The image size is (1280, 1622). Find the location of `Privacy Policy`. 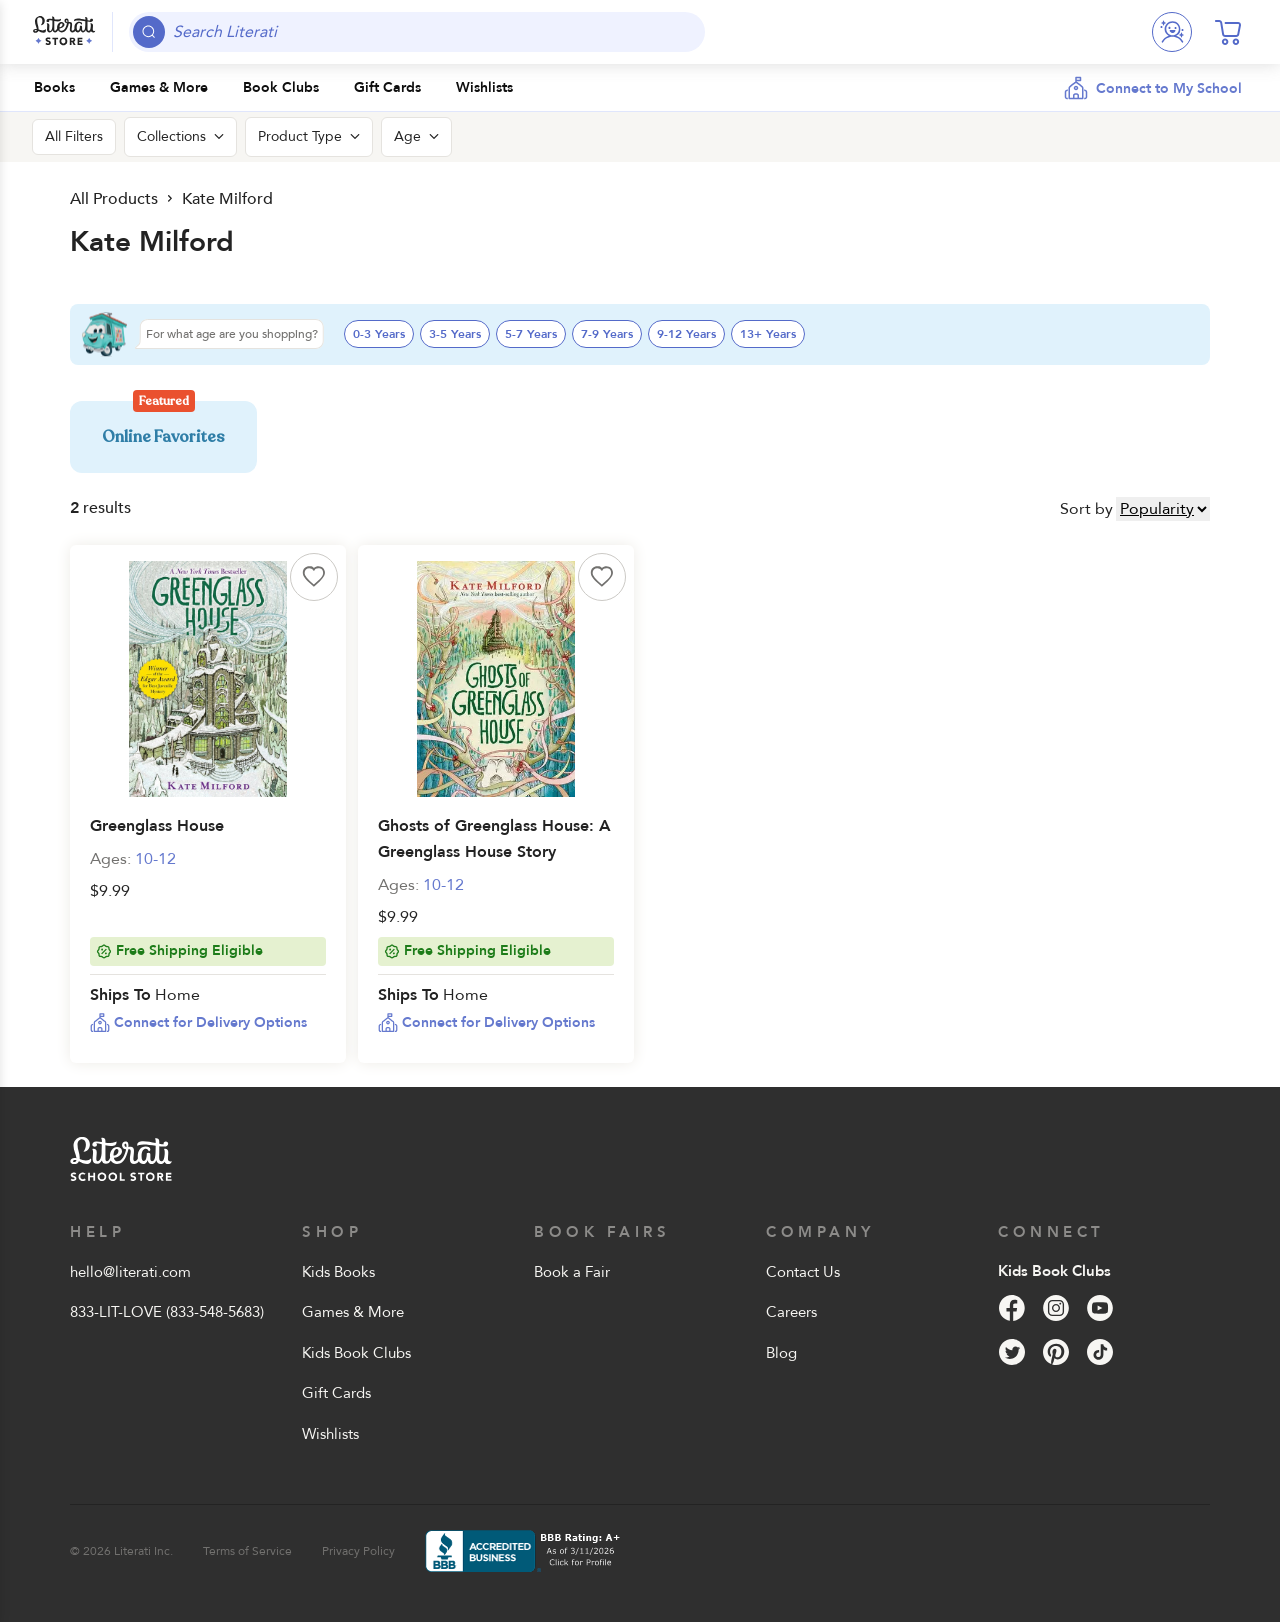

Privacy Policy is located at coordinates (358, 1551).